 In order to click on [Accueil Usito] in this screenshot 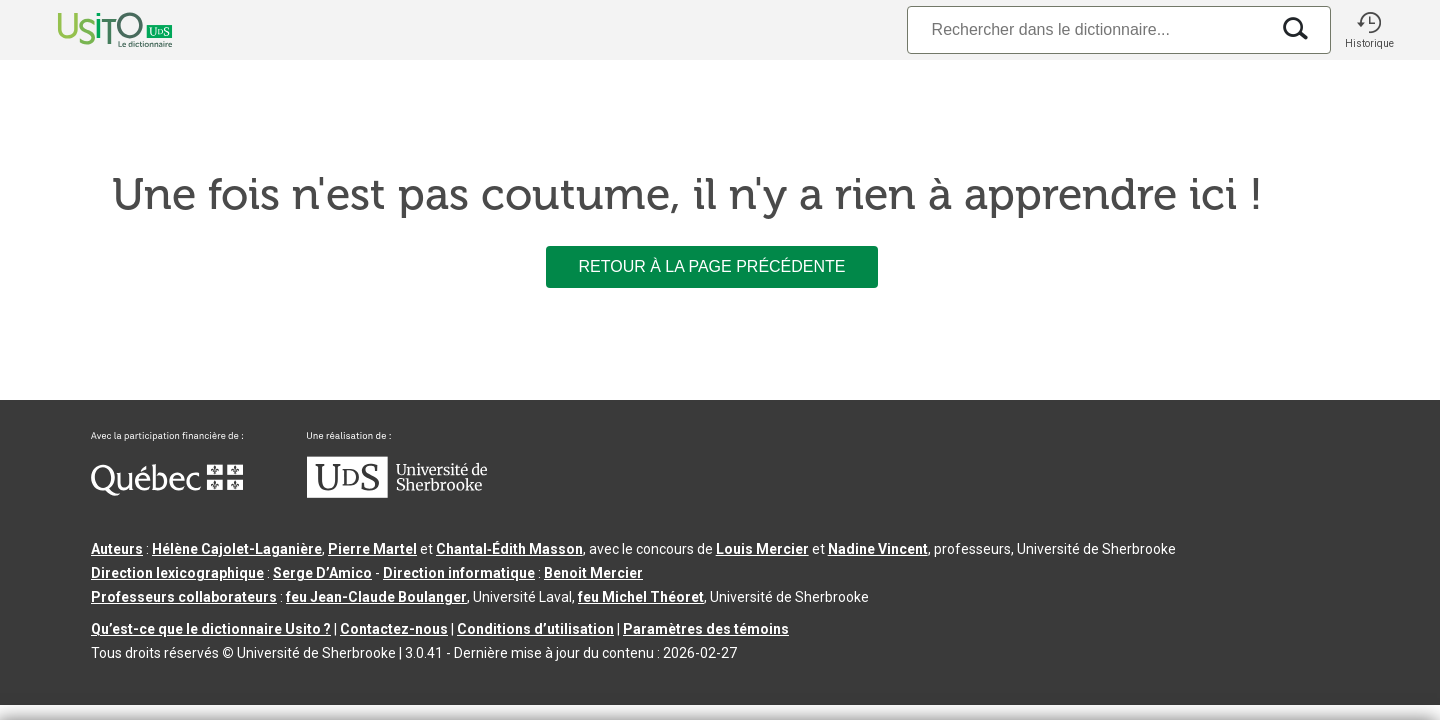, I will do `click(93, 30)`.